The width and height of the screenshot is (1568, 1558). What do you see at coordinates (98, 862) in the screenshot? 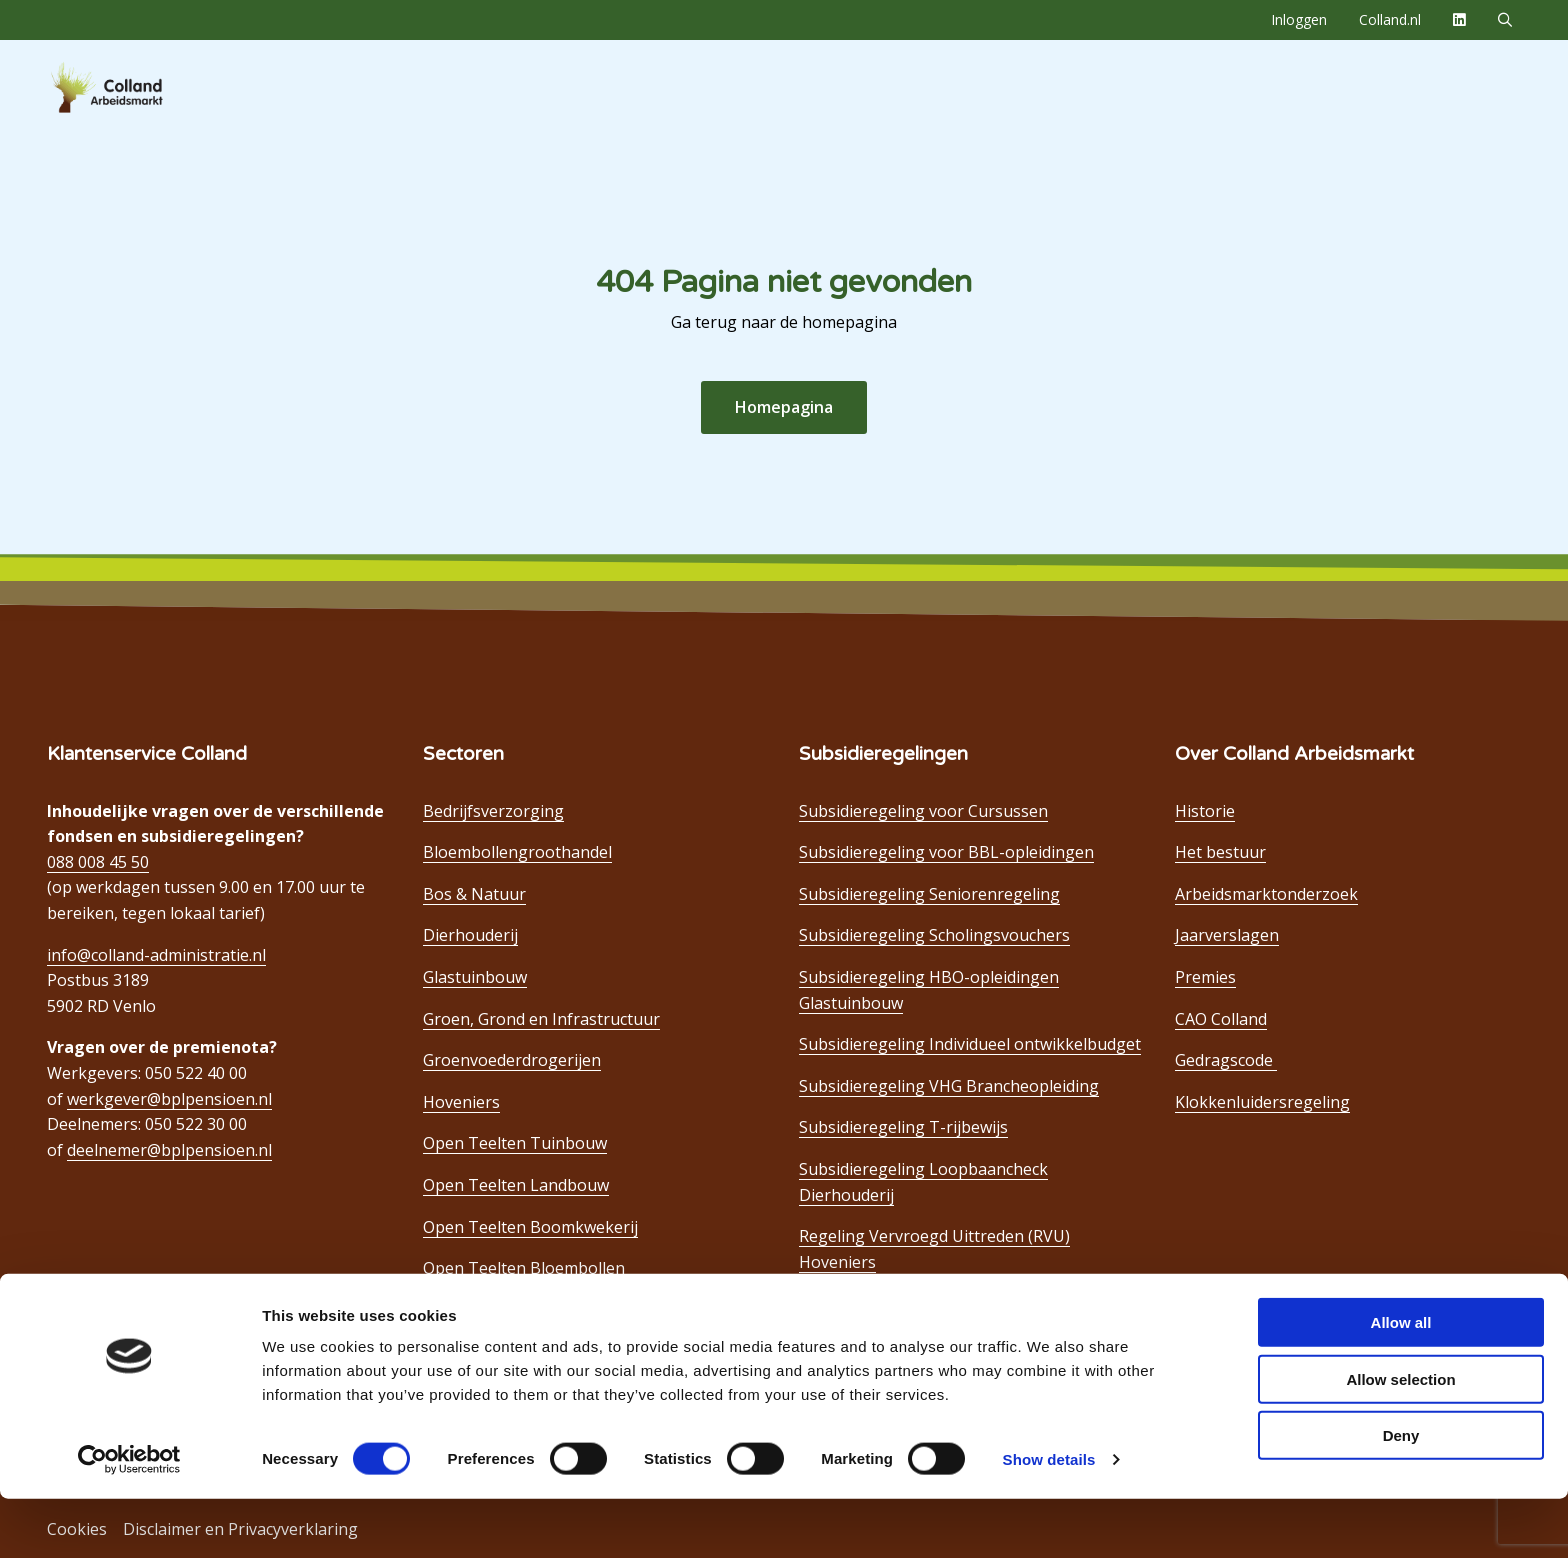
I see `088 008 45 50` at bounding box center [98, 862].